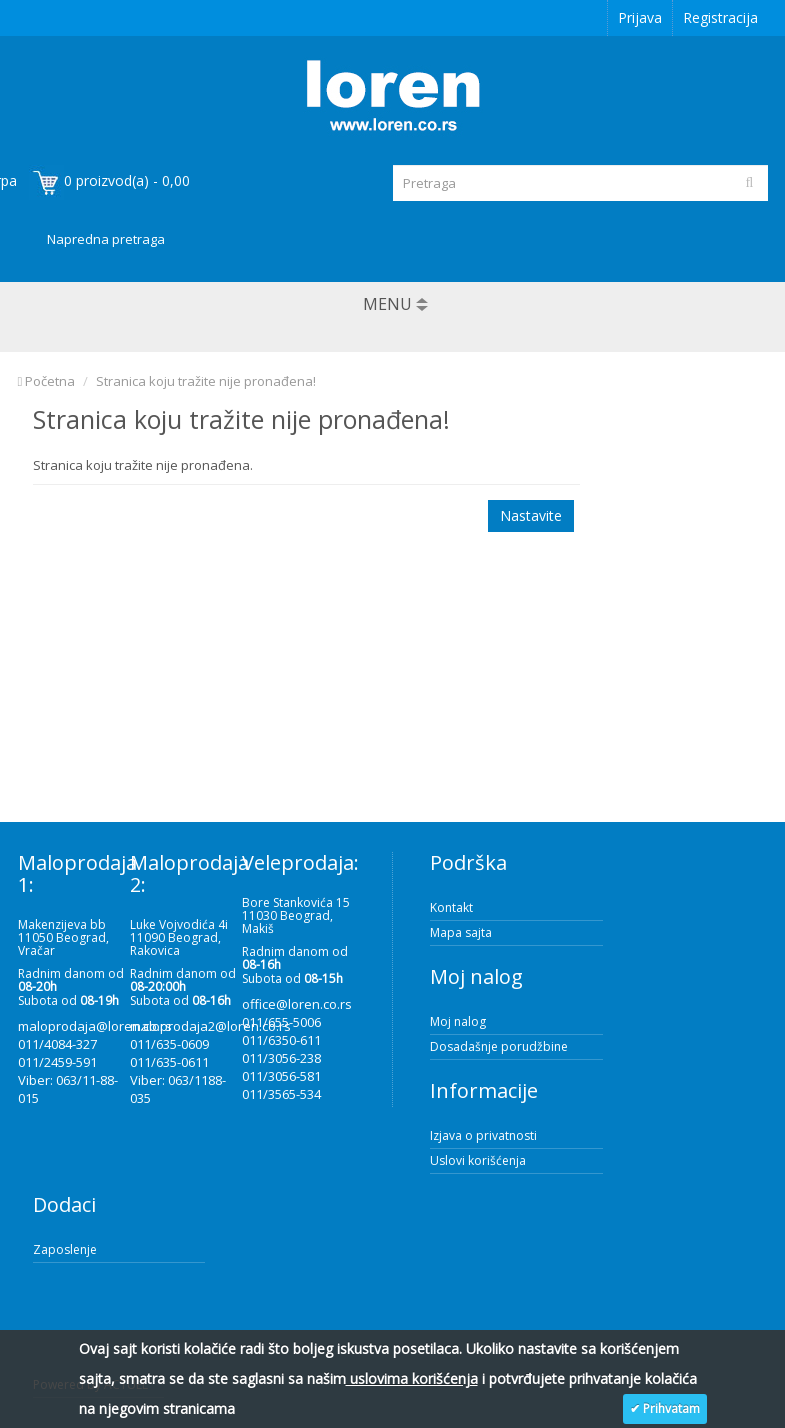 The width and height of the screenshot is (785, 1428). I want to click on 011/3056-581, so click(281, 1076).